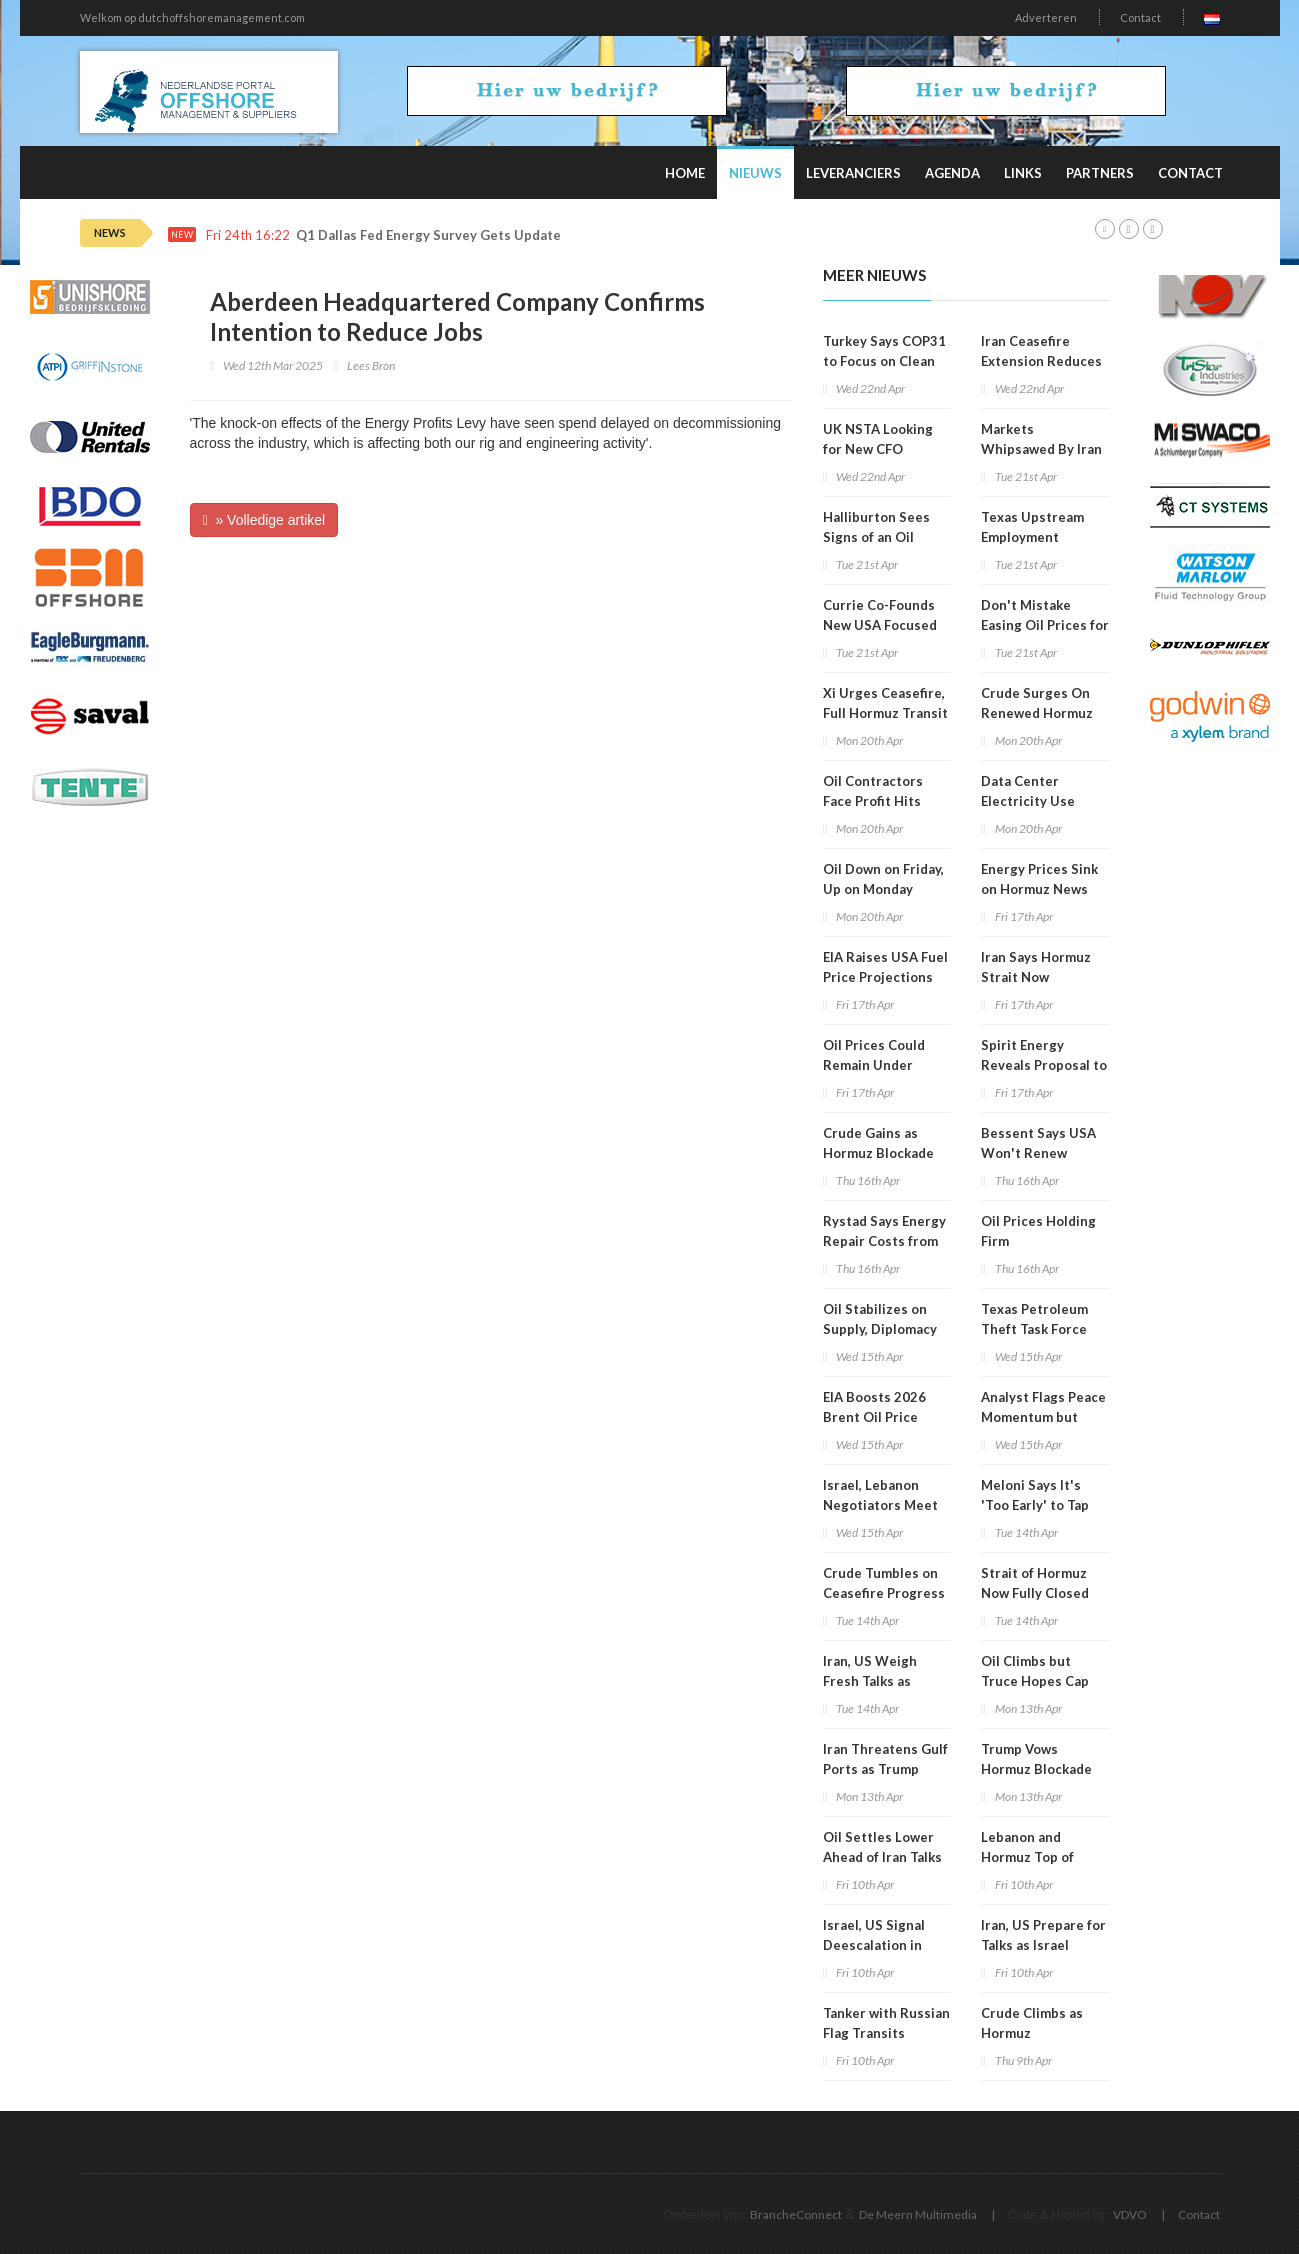 The height and width of the screenshot is (2254, 1299). I want to click on EIA Boosts 2026 Brent Oil Price Projection to $96, so click(878, 1417).